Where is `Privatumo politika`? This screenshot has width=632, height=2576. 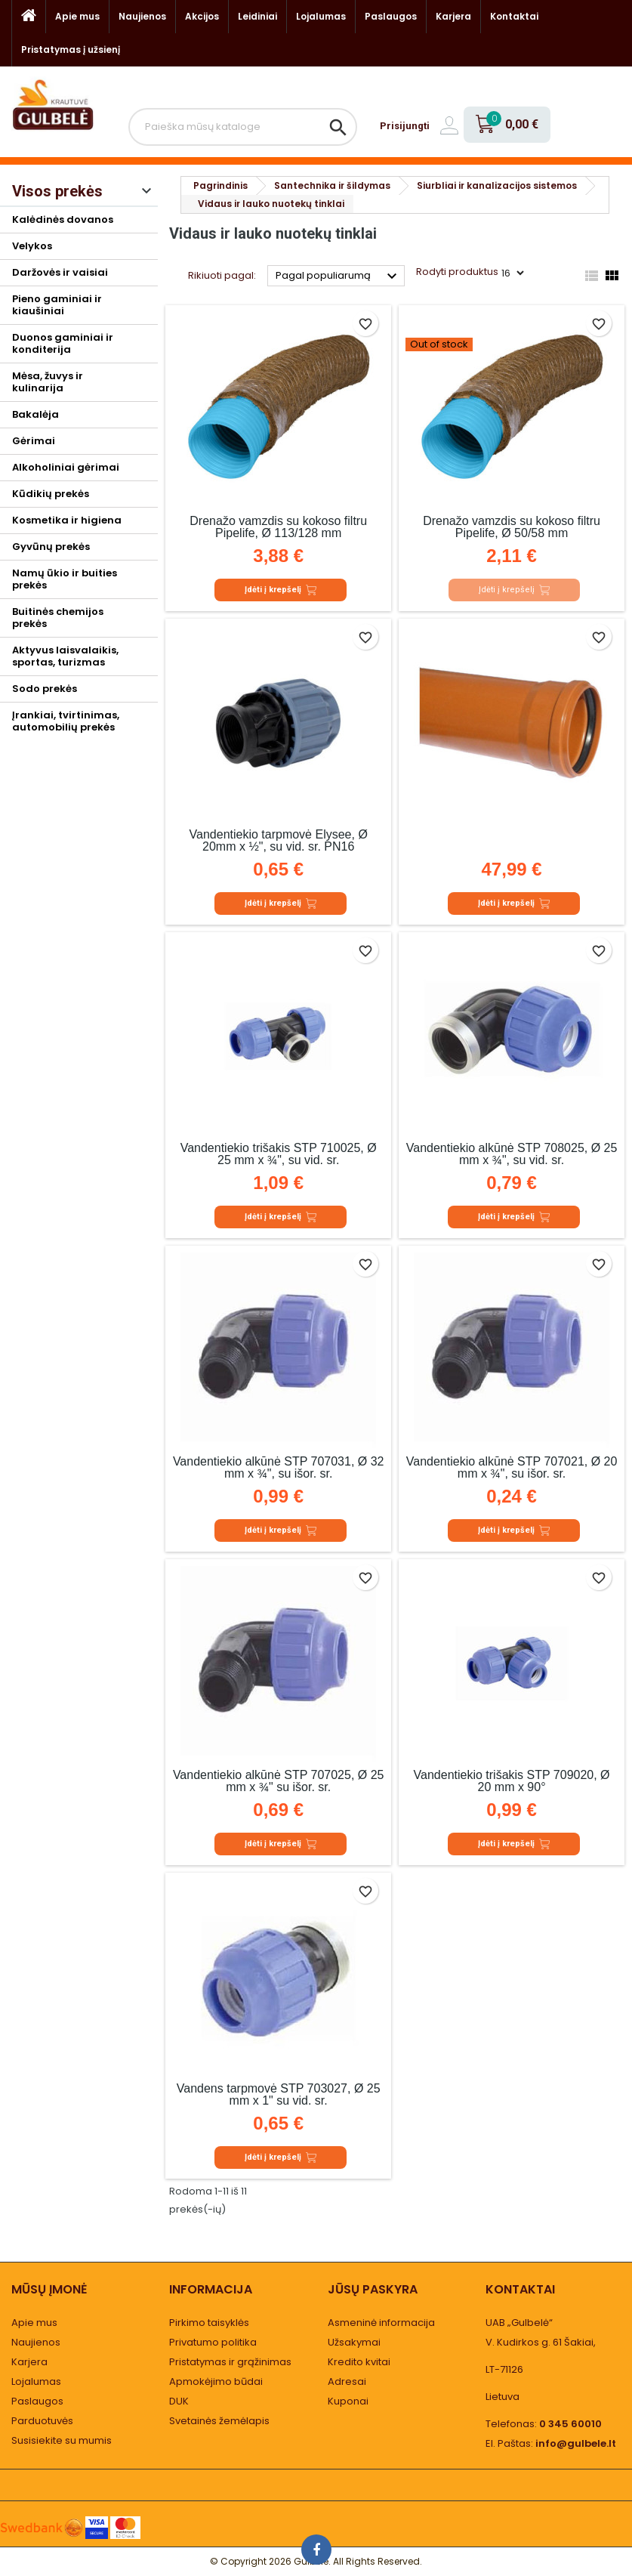 Privatumo politika is located at coordinates (213, 2342).